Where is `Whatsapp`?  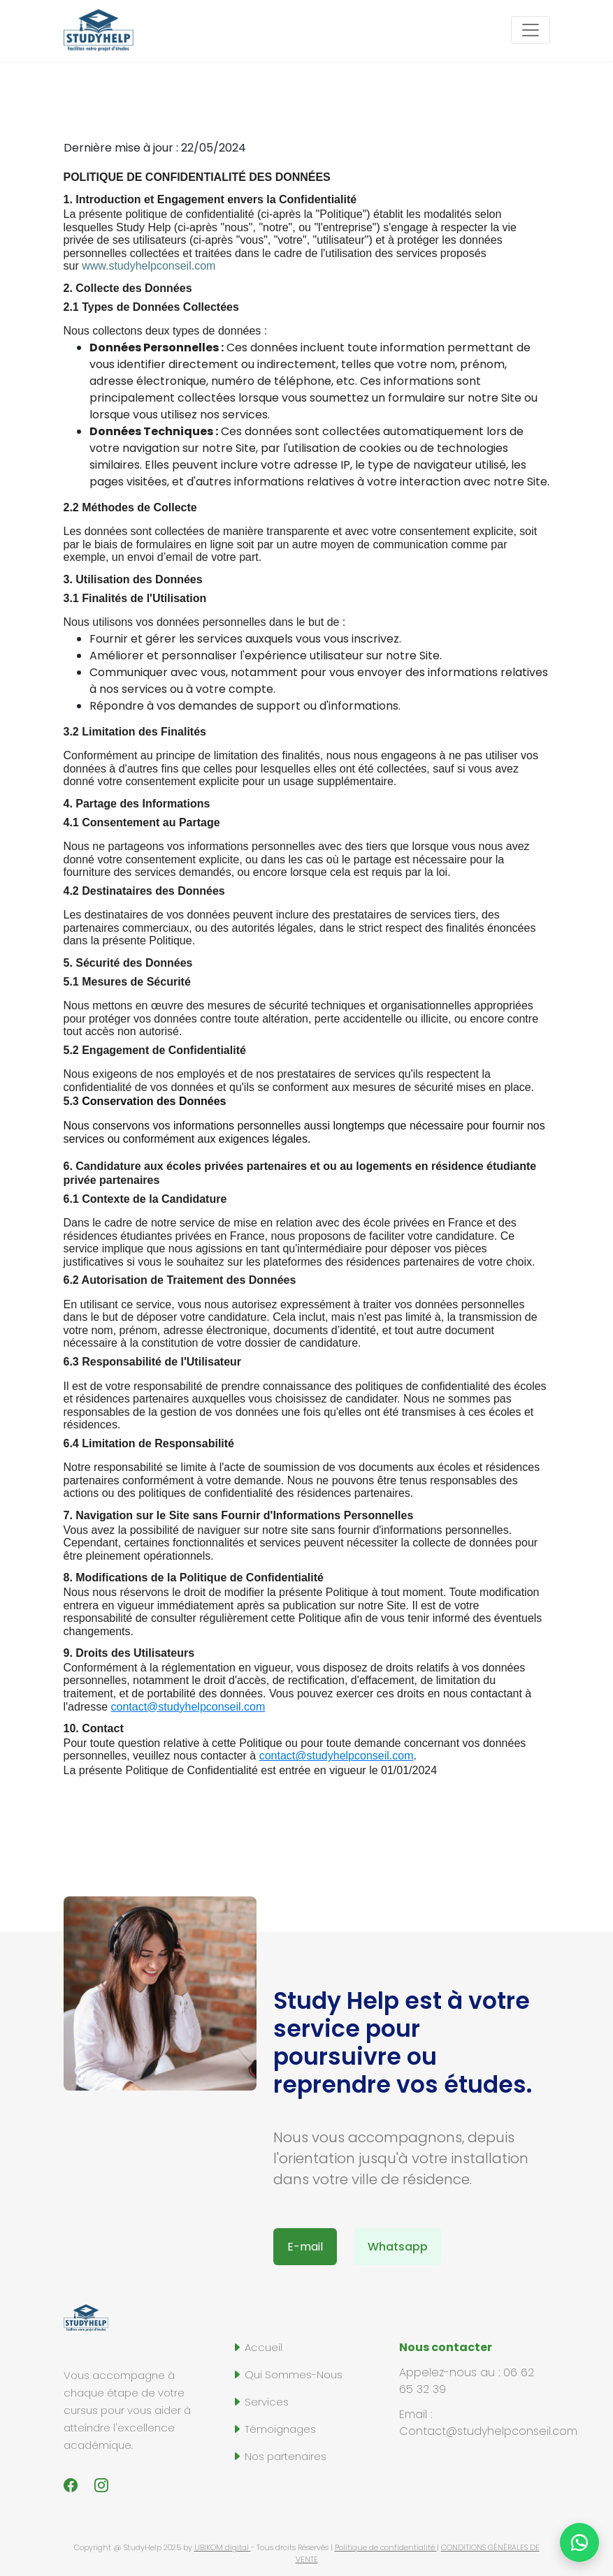 Whatsapp is located at coordinates (398, 2247).